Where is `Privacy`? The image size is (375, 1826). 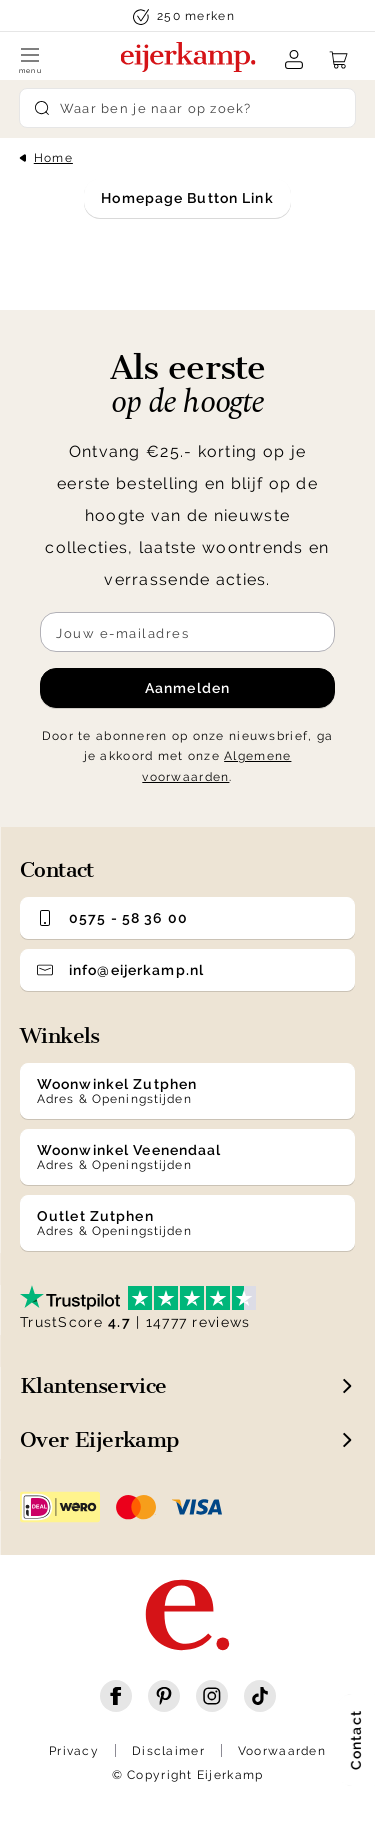
Privacy is located at coordinates (74, 1751).